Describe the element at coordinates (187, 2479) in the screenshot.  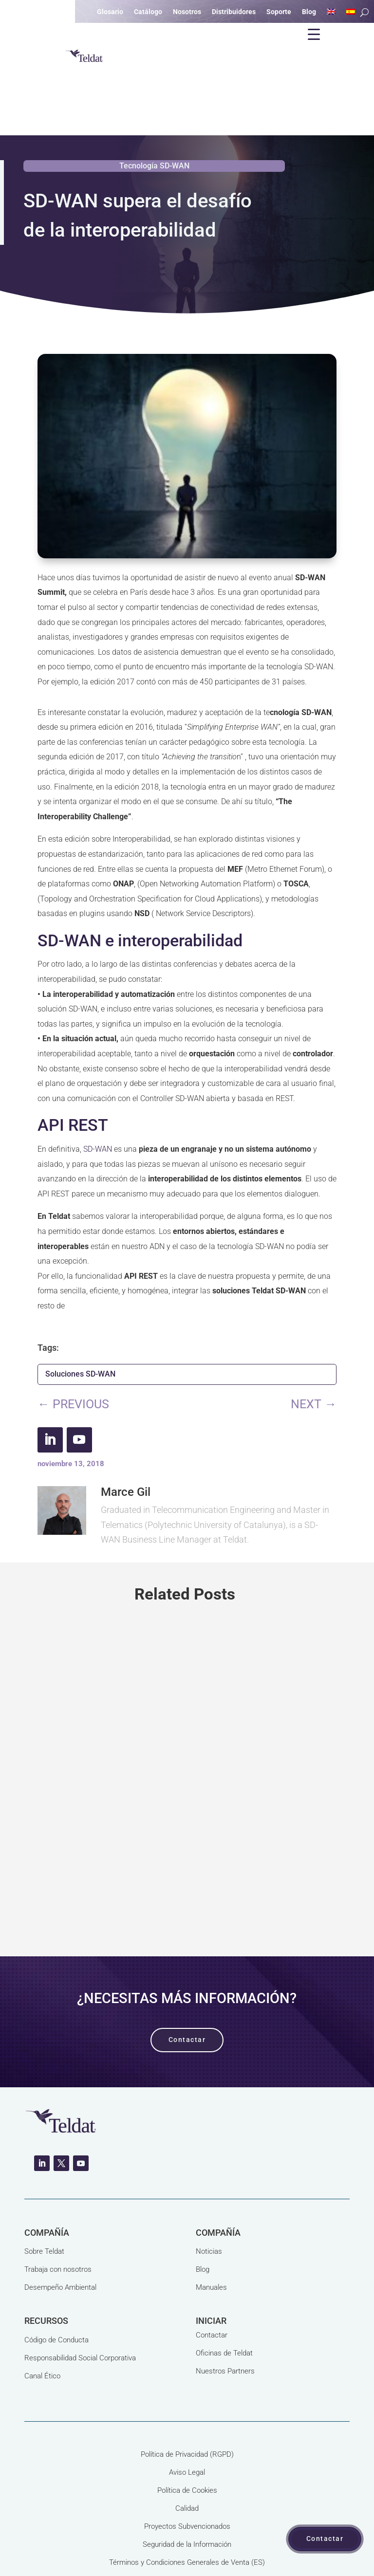
I see `Proyectos Subvencionados` at that location.